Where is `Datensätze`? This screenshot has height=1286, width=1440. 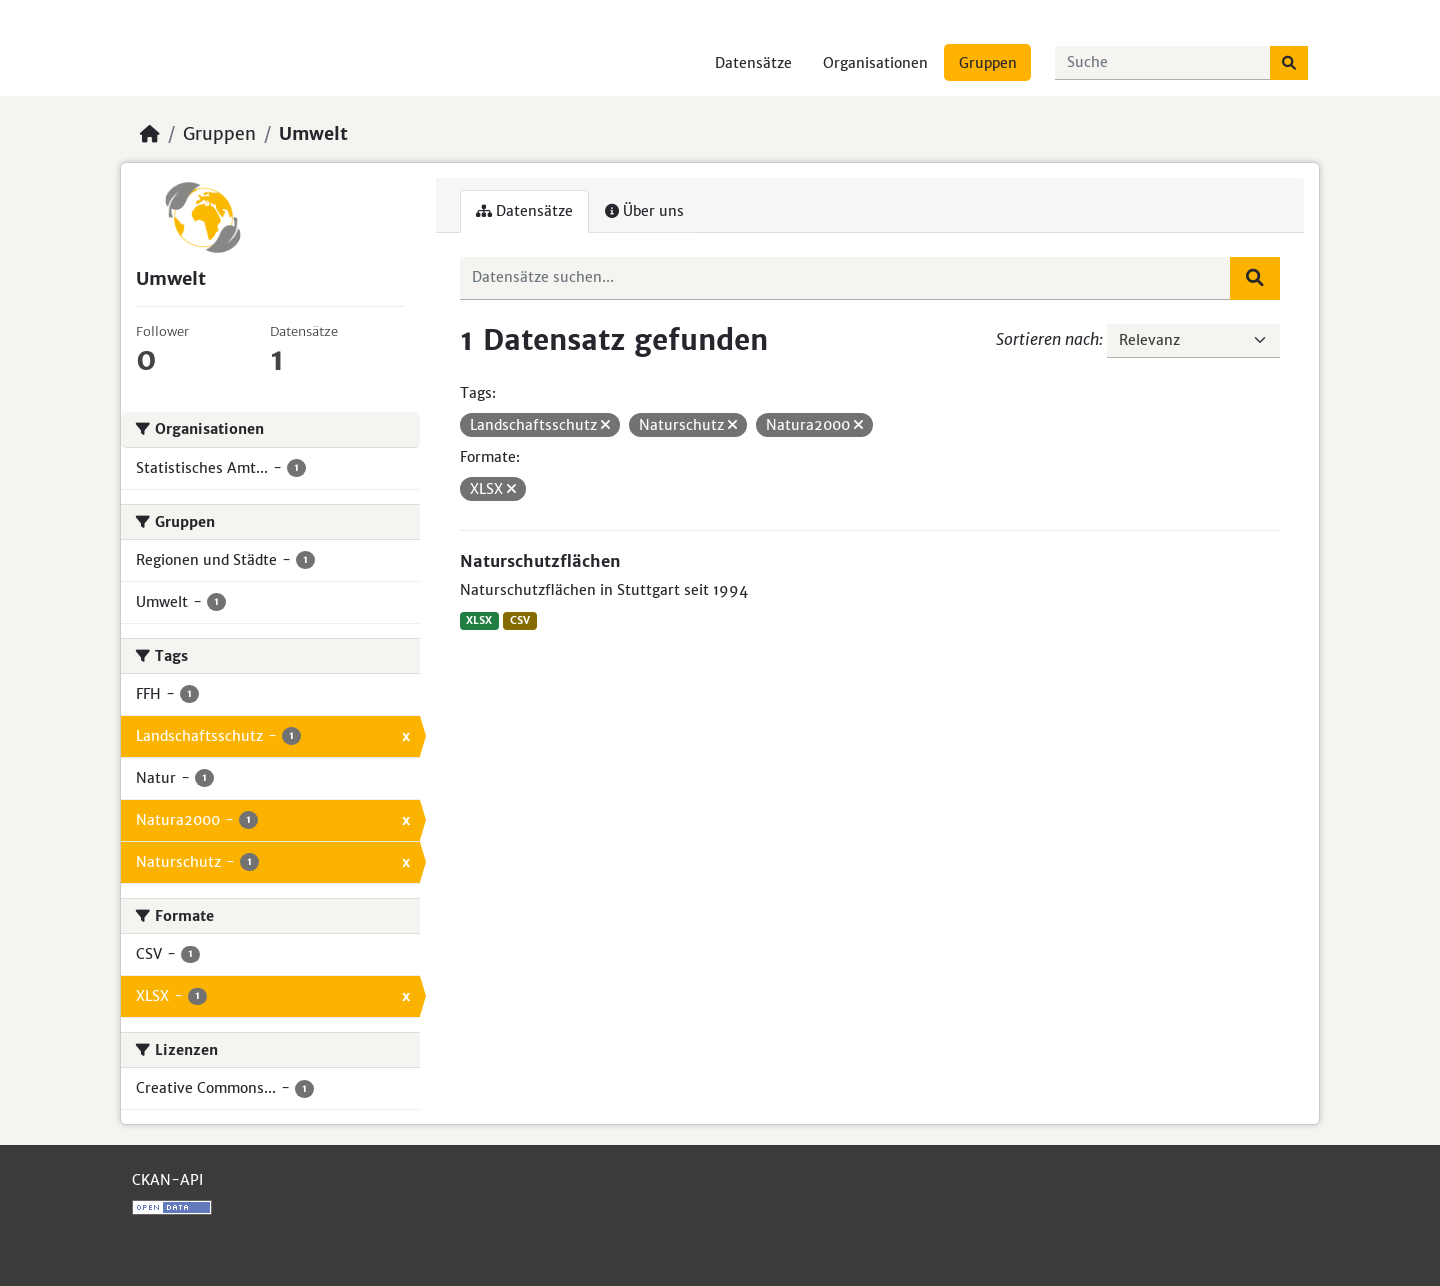 Datensätze is located at coordinates (753, 63).